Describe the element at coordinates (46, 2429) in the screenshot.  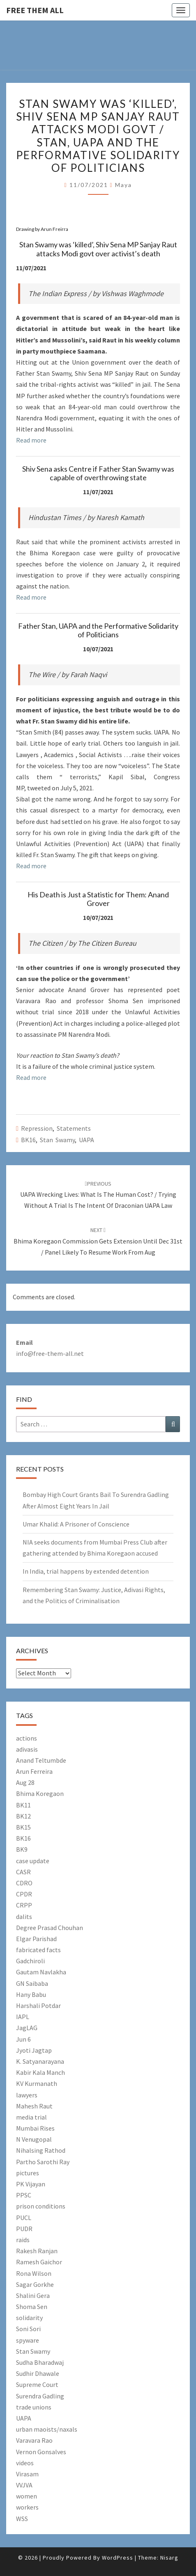
I see `urban maoists/naxals` at that location.